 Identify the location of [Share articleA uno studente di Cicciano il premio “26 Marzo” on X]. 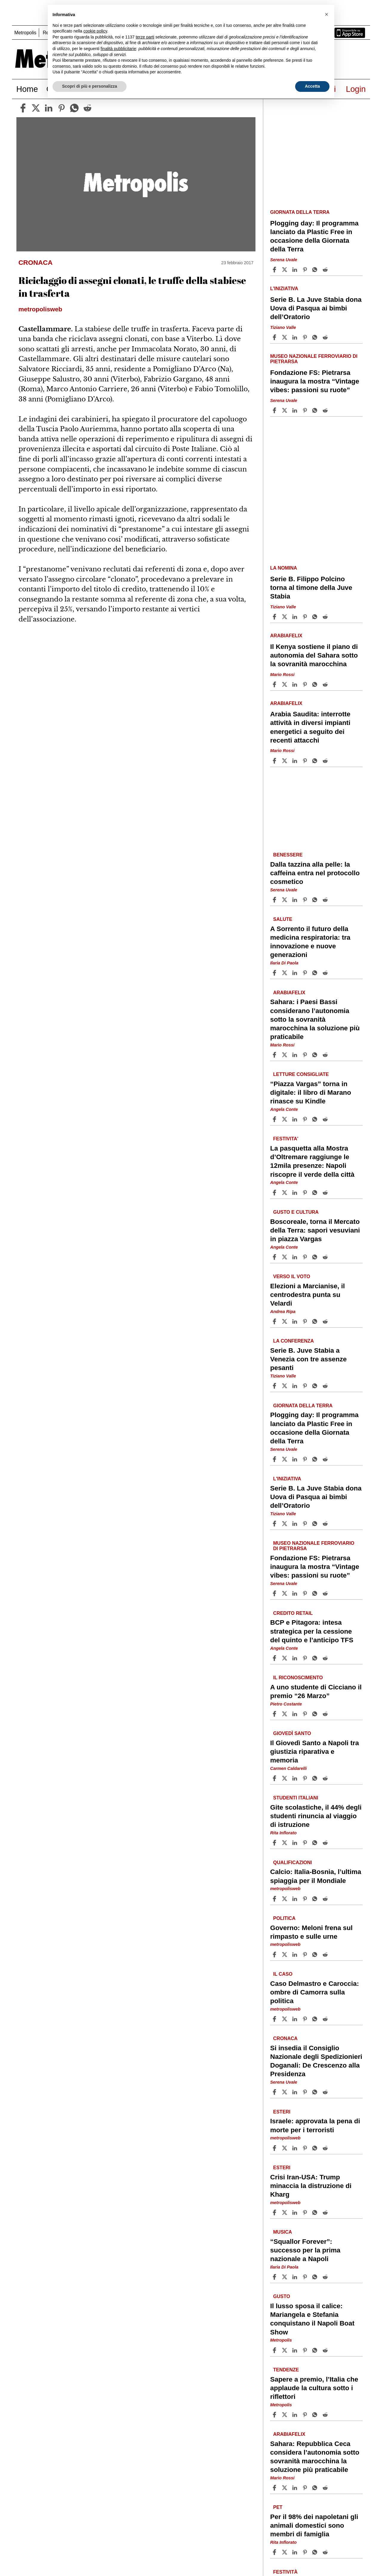
(285, 1714).